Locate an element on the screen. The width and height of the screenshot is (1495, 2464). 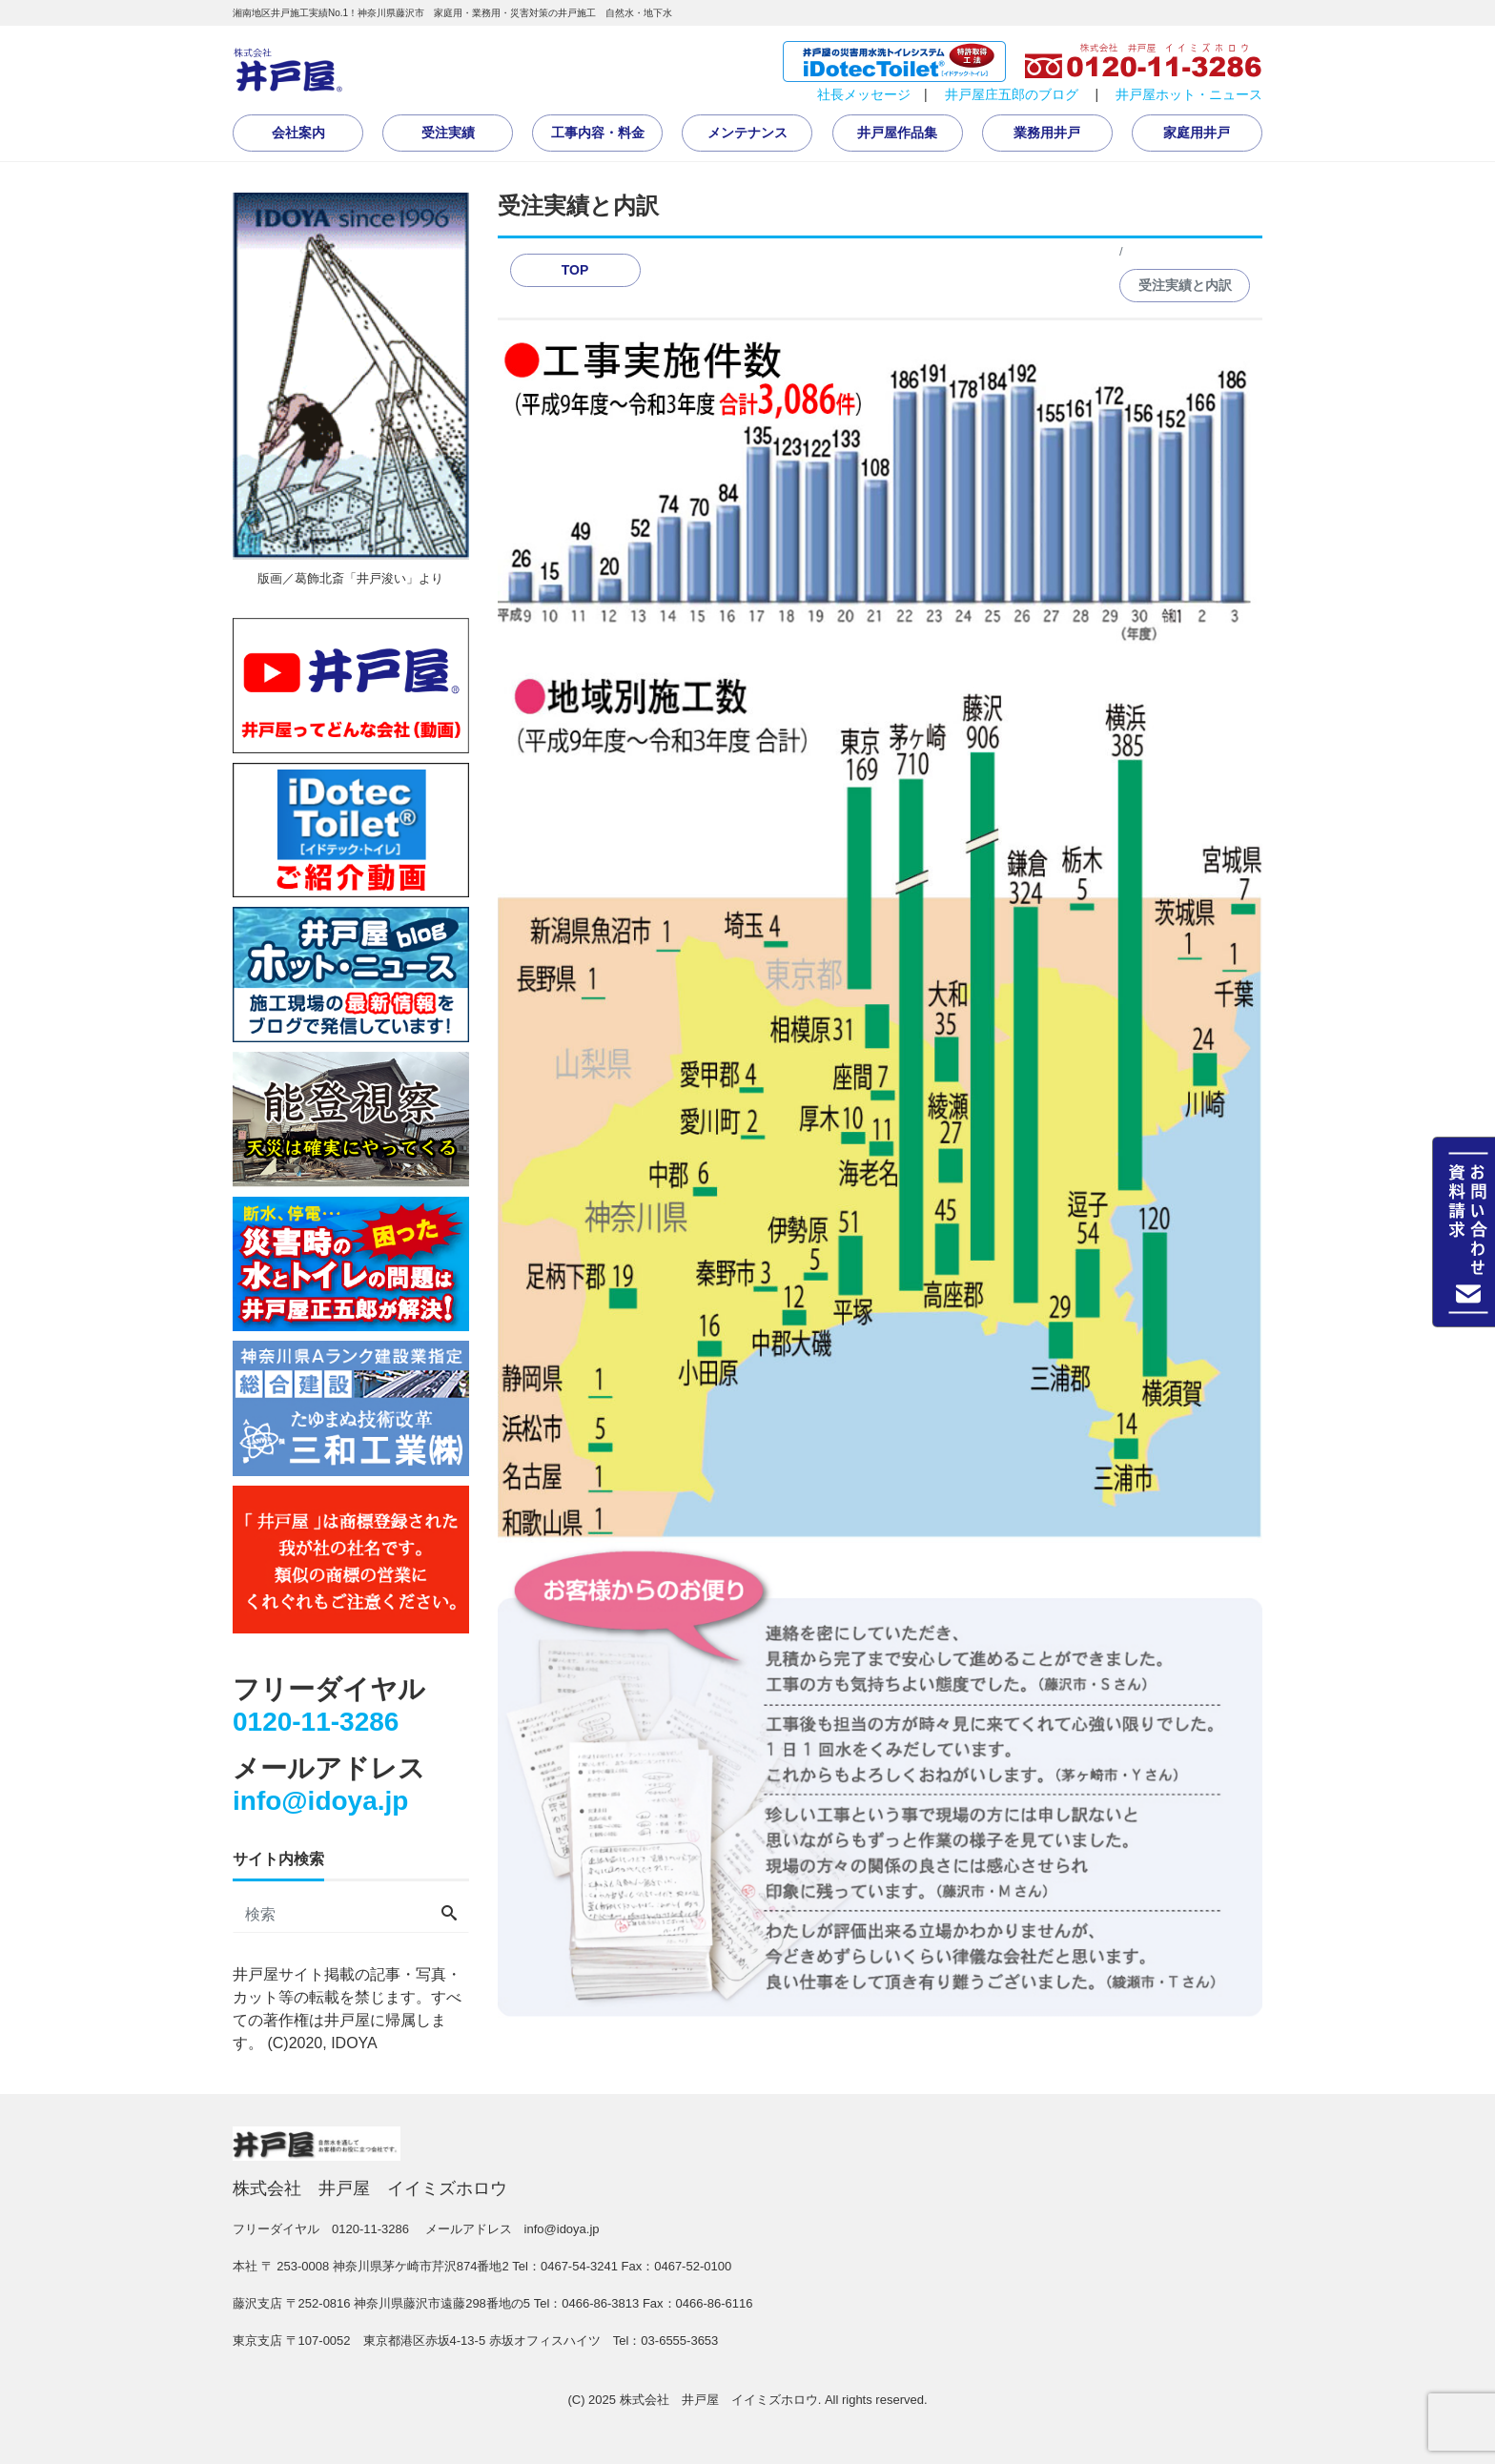
受注実績 is located at coordinates (448, 132).